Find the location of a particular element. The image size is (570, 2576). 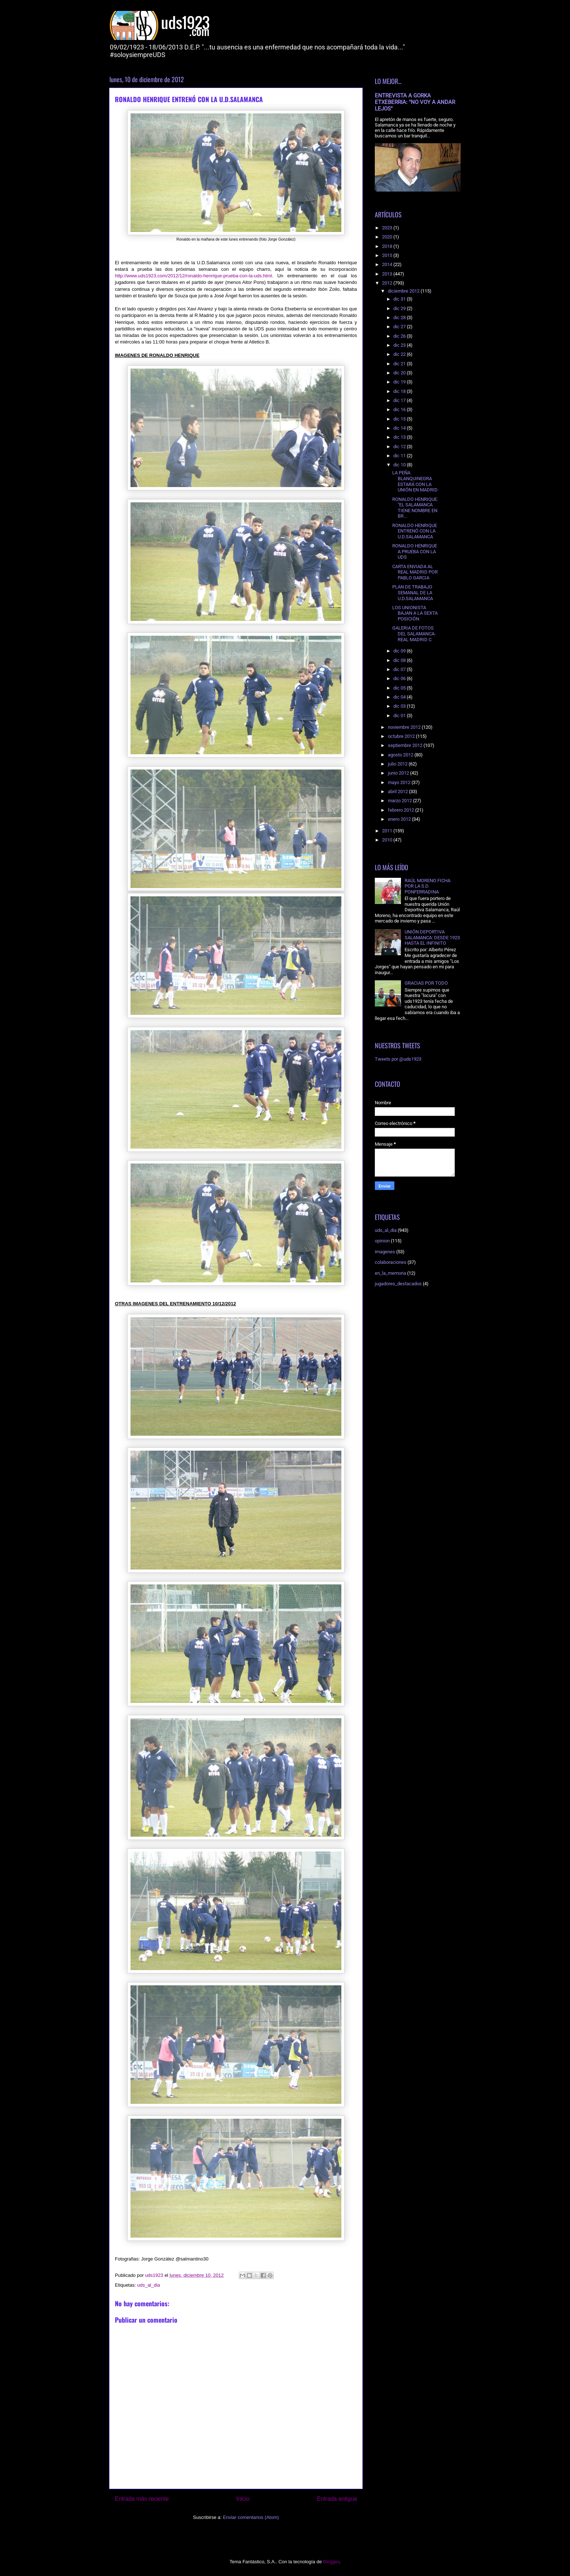

2014 is located at coordinates (387, 264).